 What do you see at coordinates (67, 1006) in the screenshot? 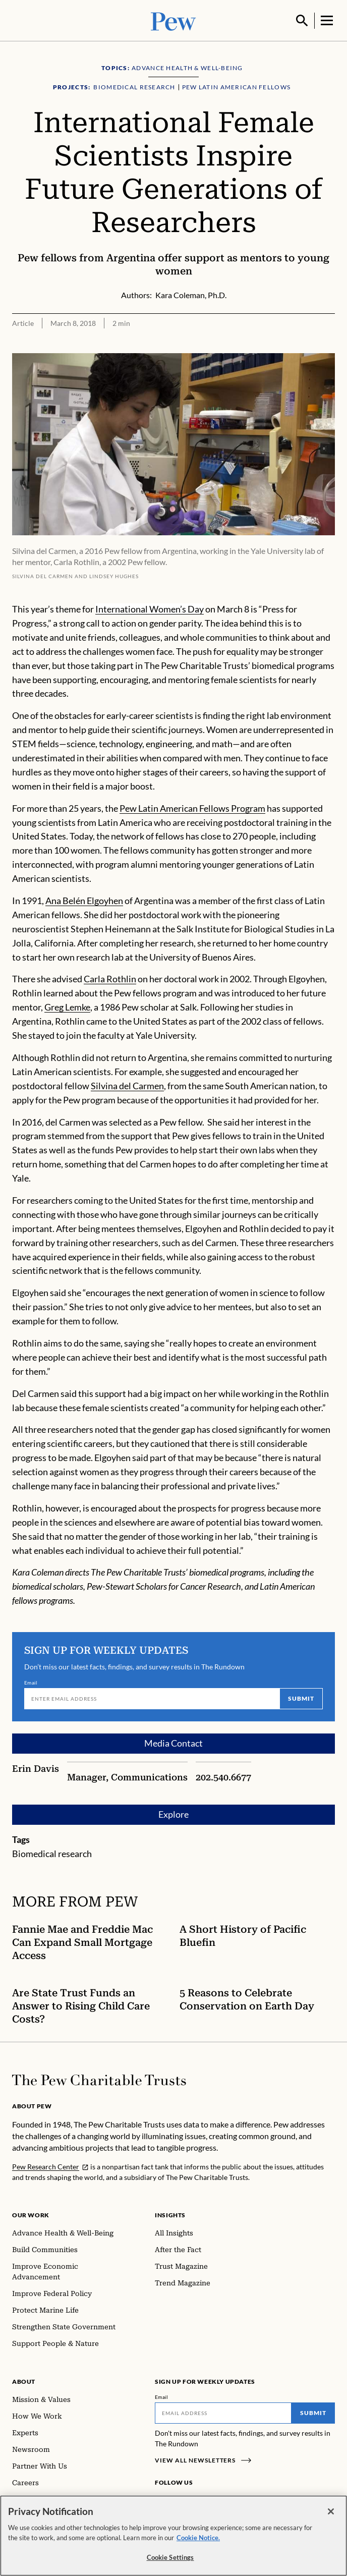
I see `Greg Lemke` at bounding box center [67, 1006].